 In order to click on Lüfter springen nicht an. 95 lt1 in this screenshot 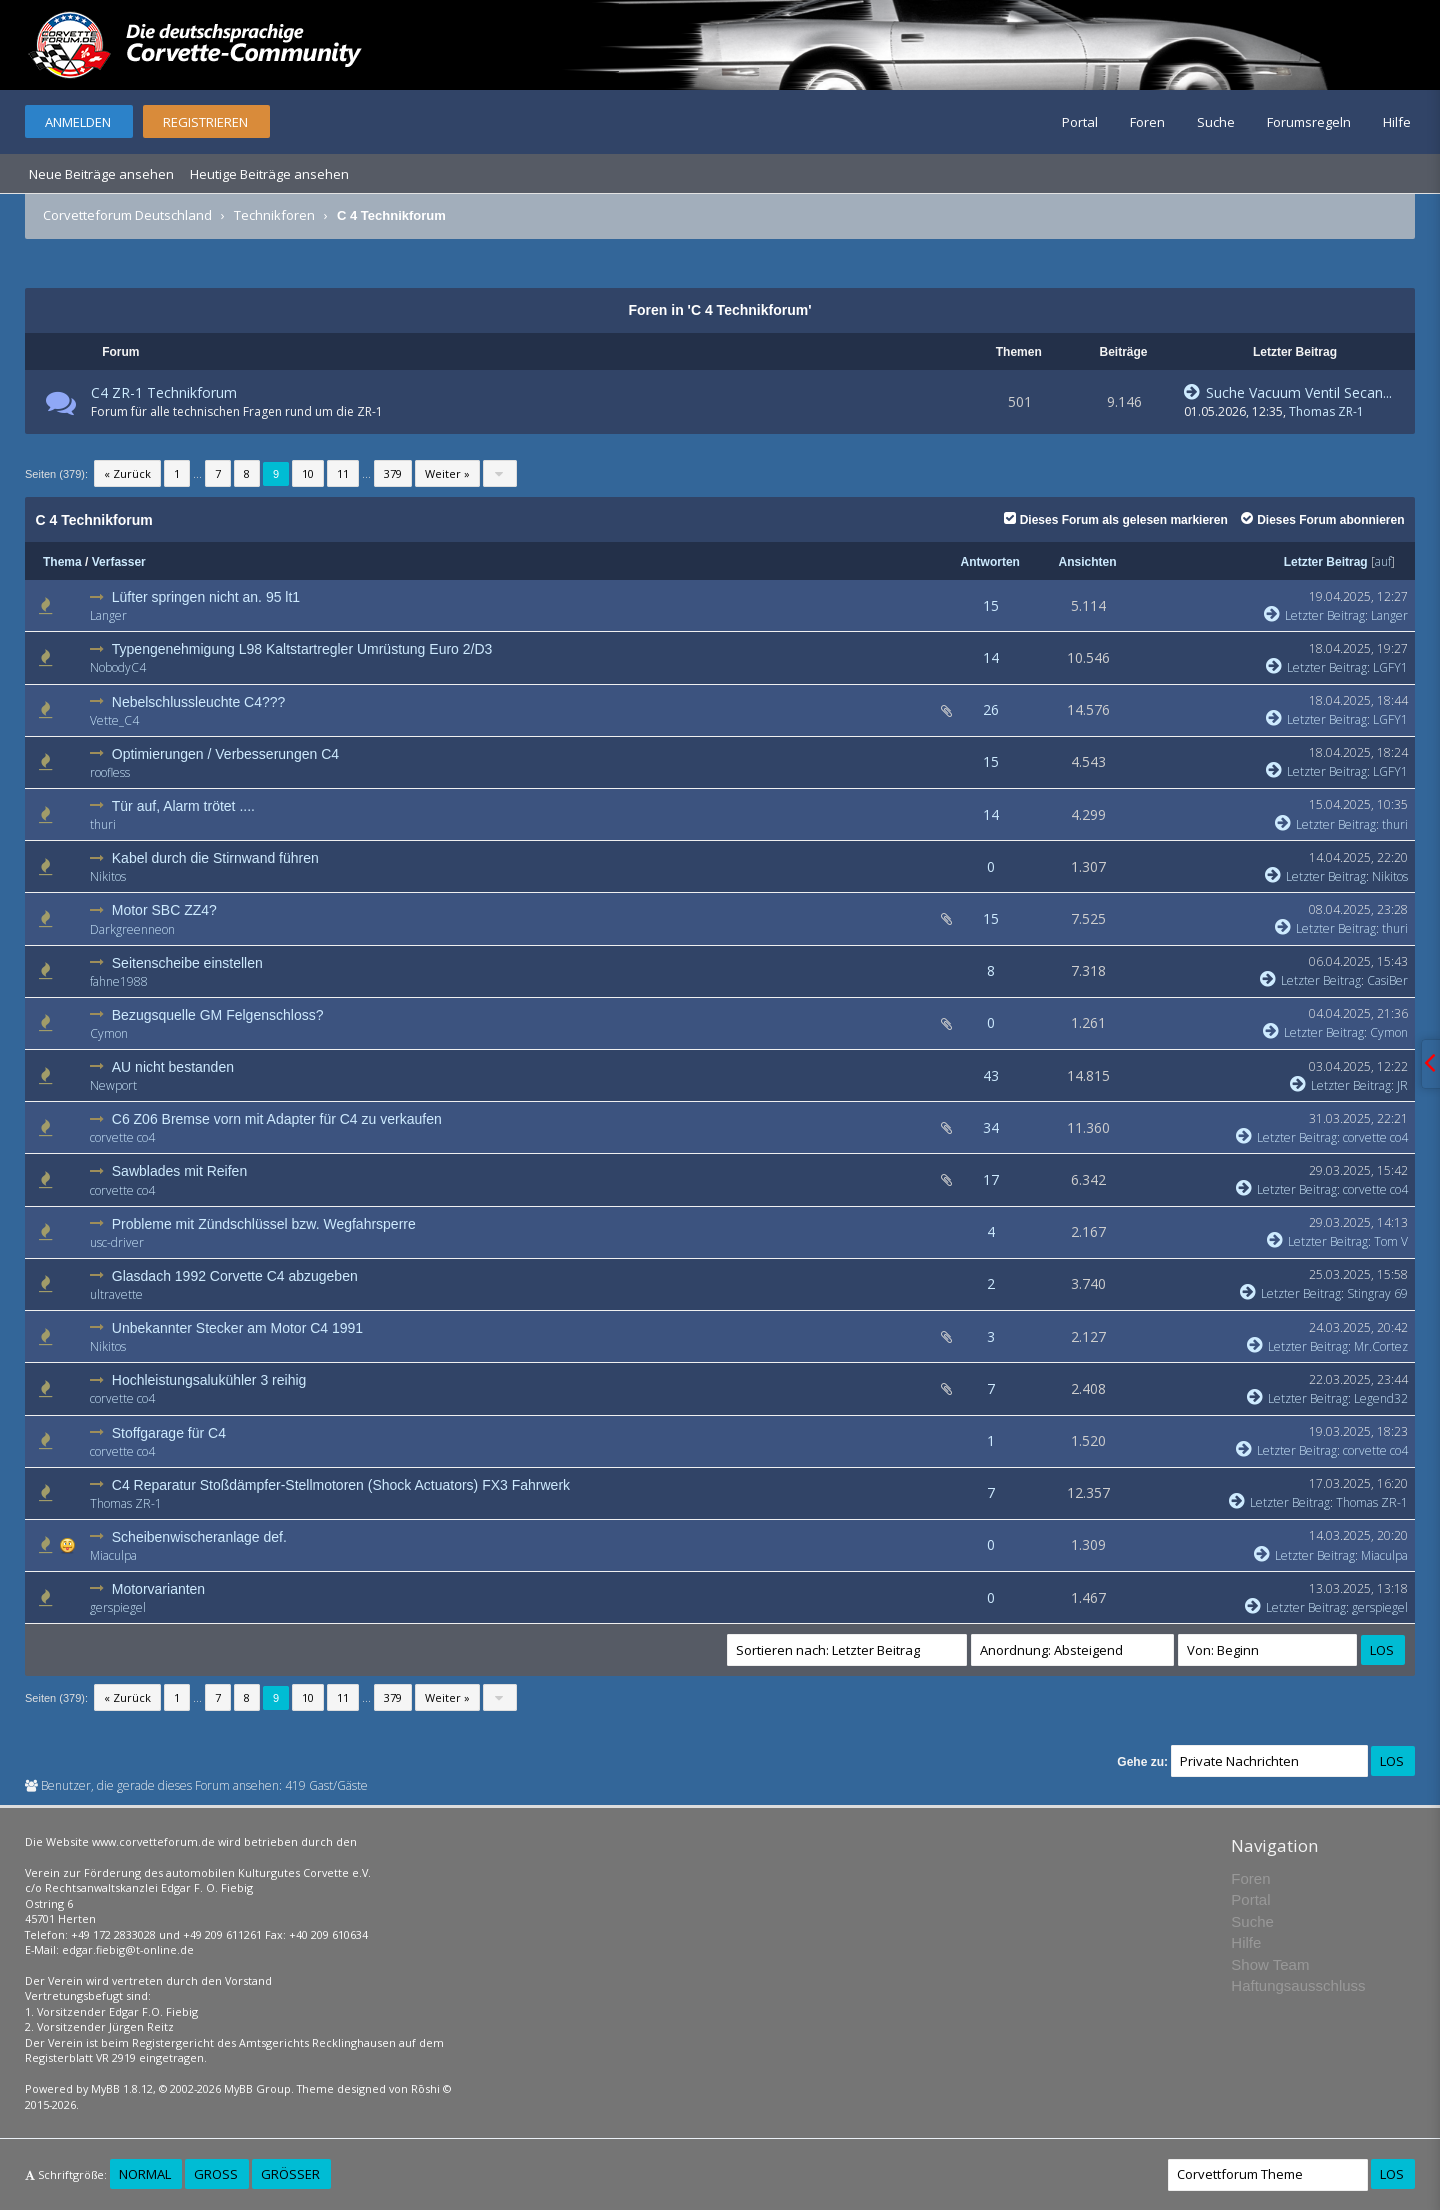, I will do `click(206, 597)`.